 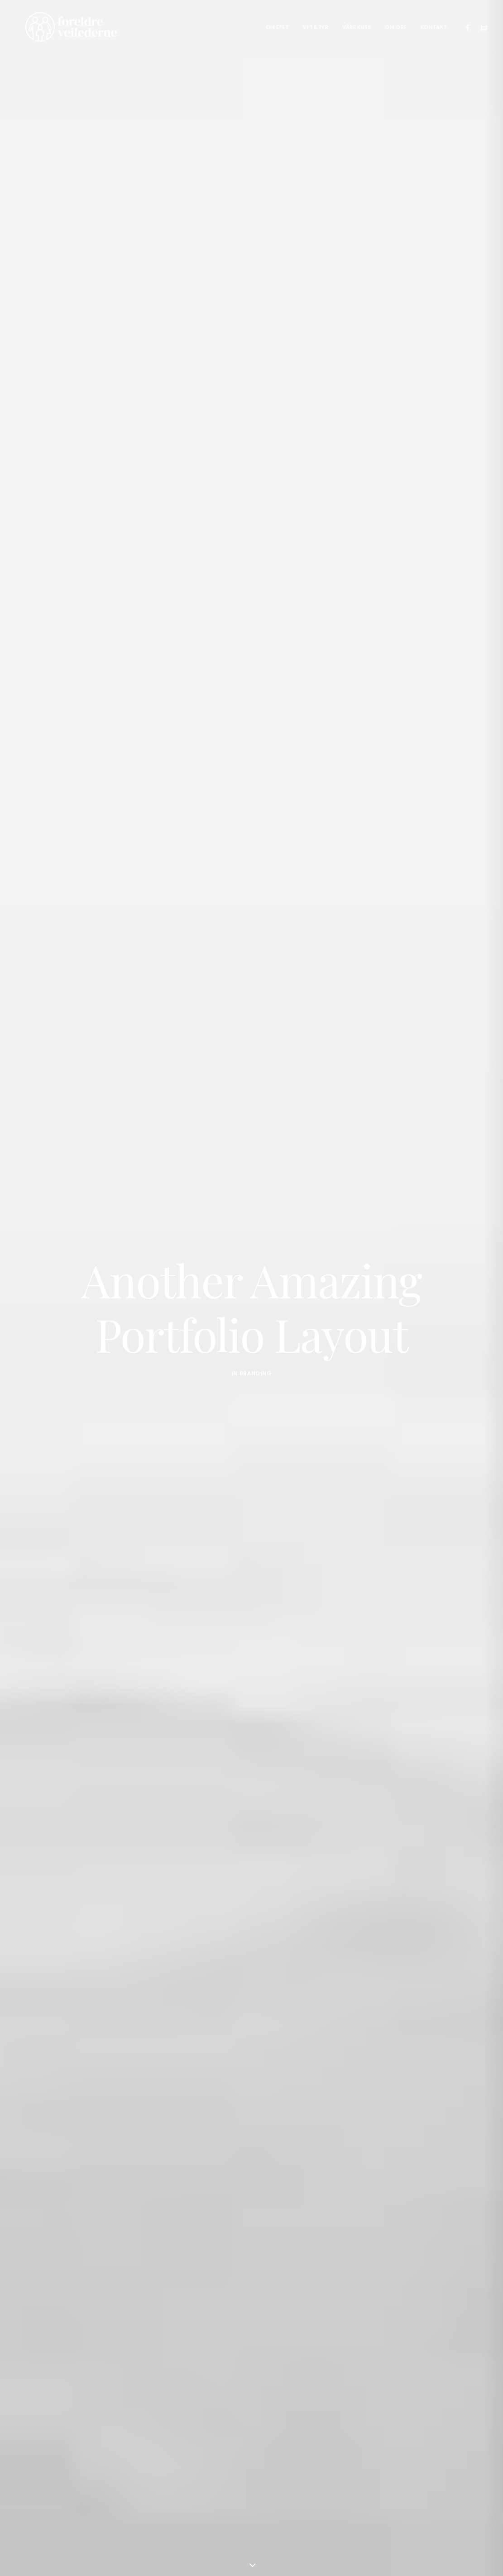 I want to click on [menuitem], so click(x=277, y=27).